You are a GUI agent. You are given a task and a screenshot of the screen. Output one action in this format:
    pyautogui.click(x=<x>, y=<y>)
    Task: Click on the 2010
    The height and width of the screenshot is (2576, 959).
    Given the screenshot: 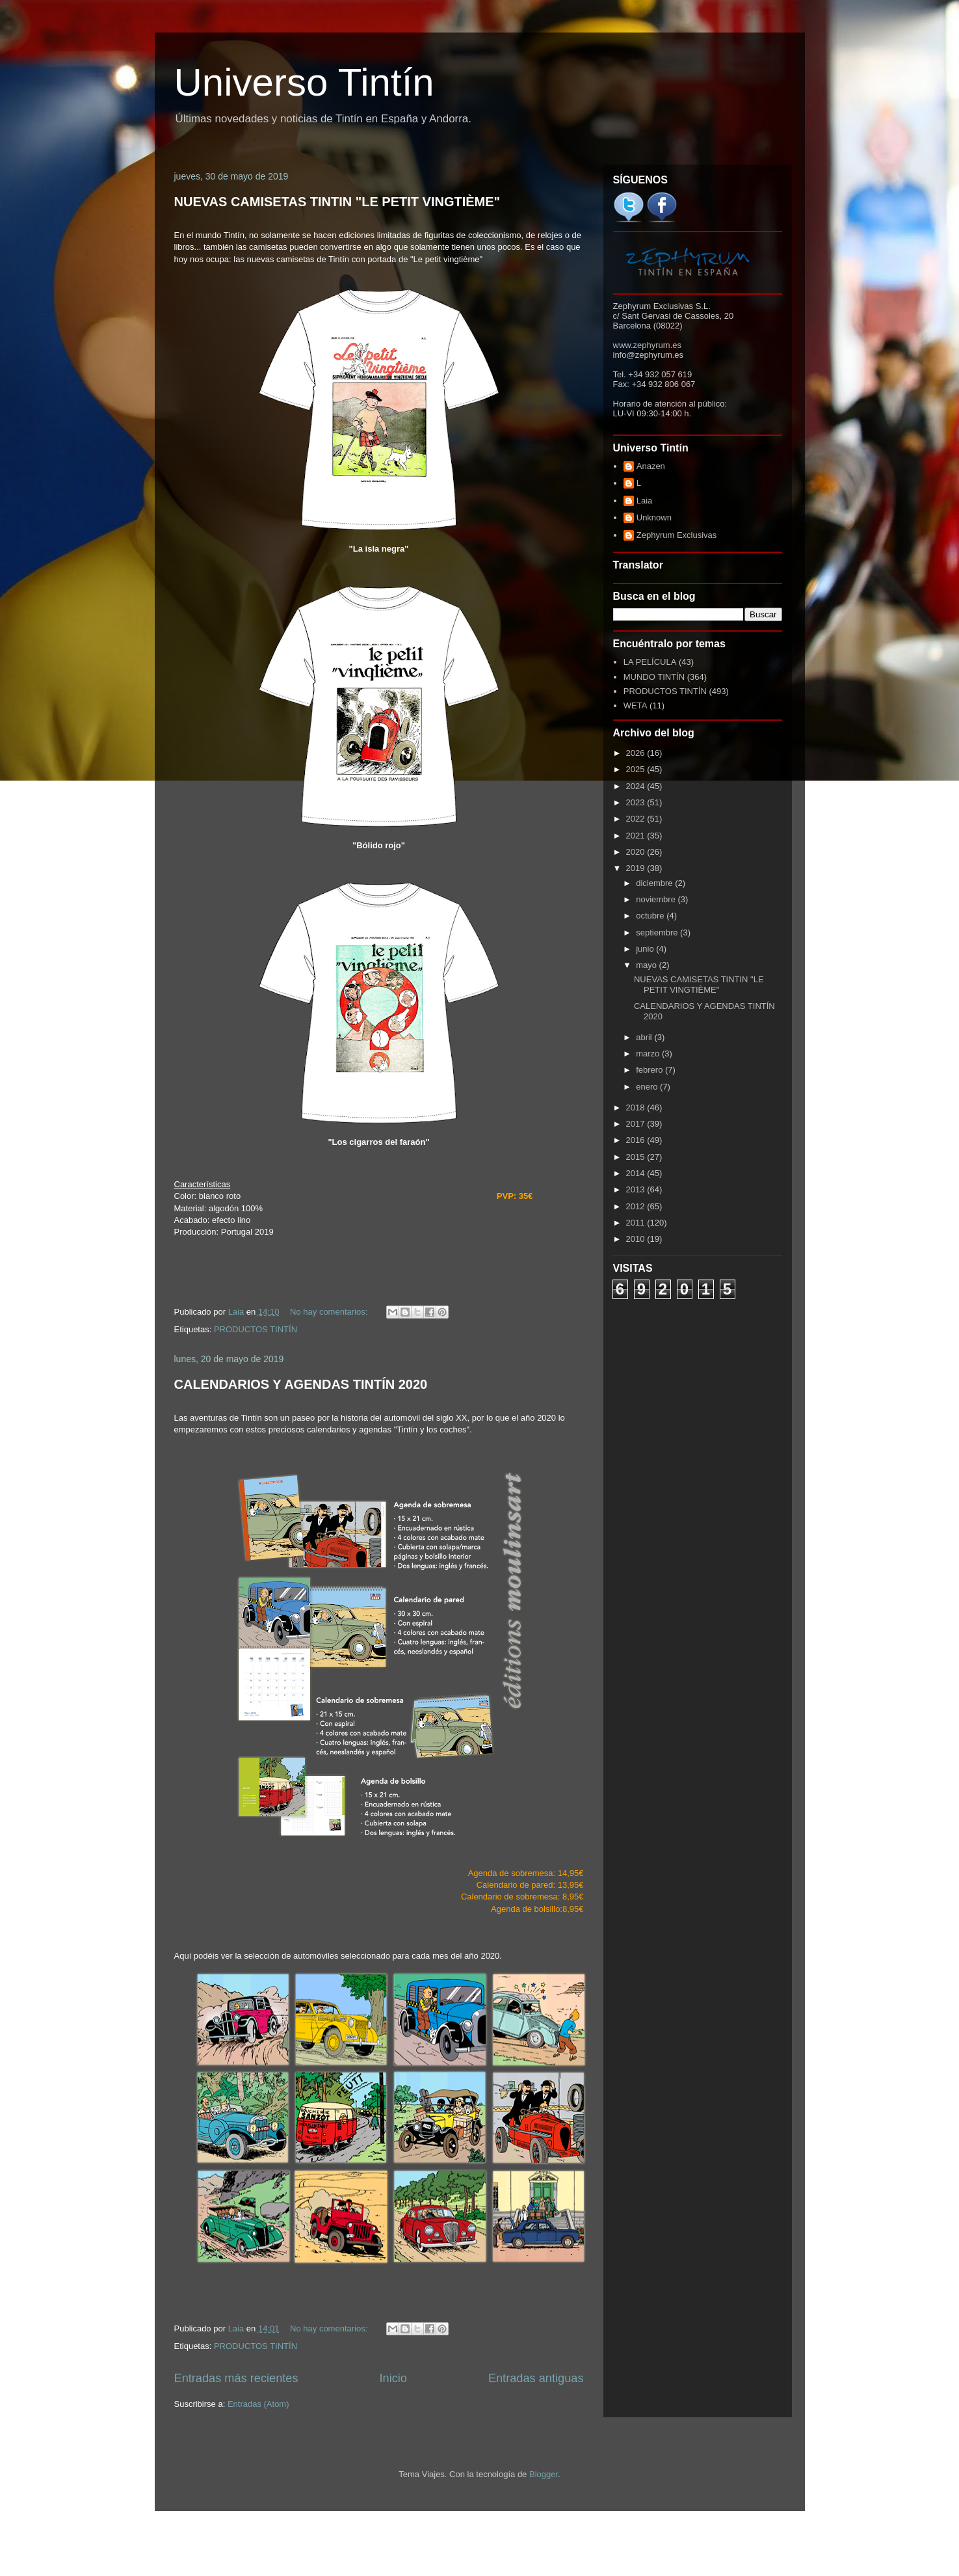 What is the action you would take?
    pyautogui.click(x=637, y=1239)
    